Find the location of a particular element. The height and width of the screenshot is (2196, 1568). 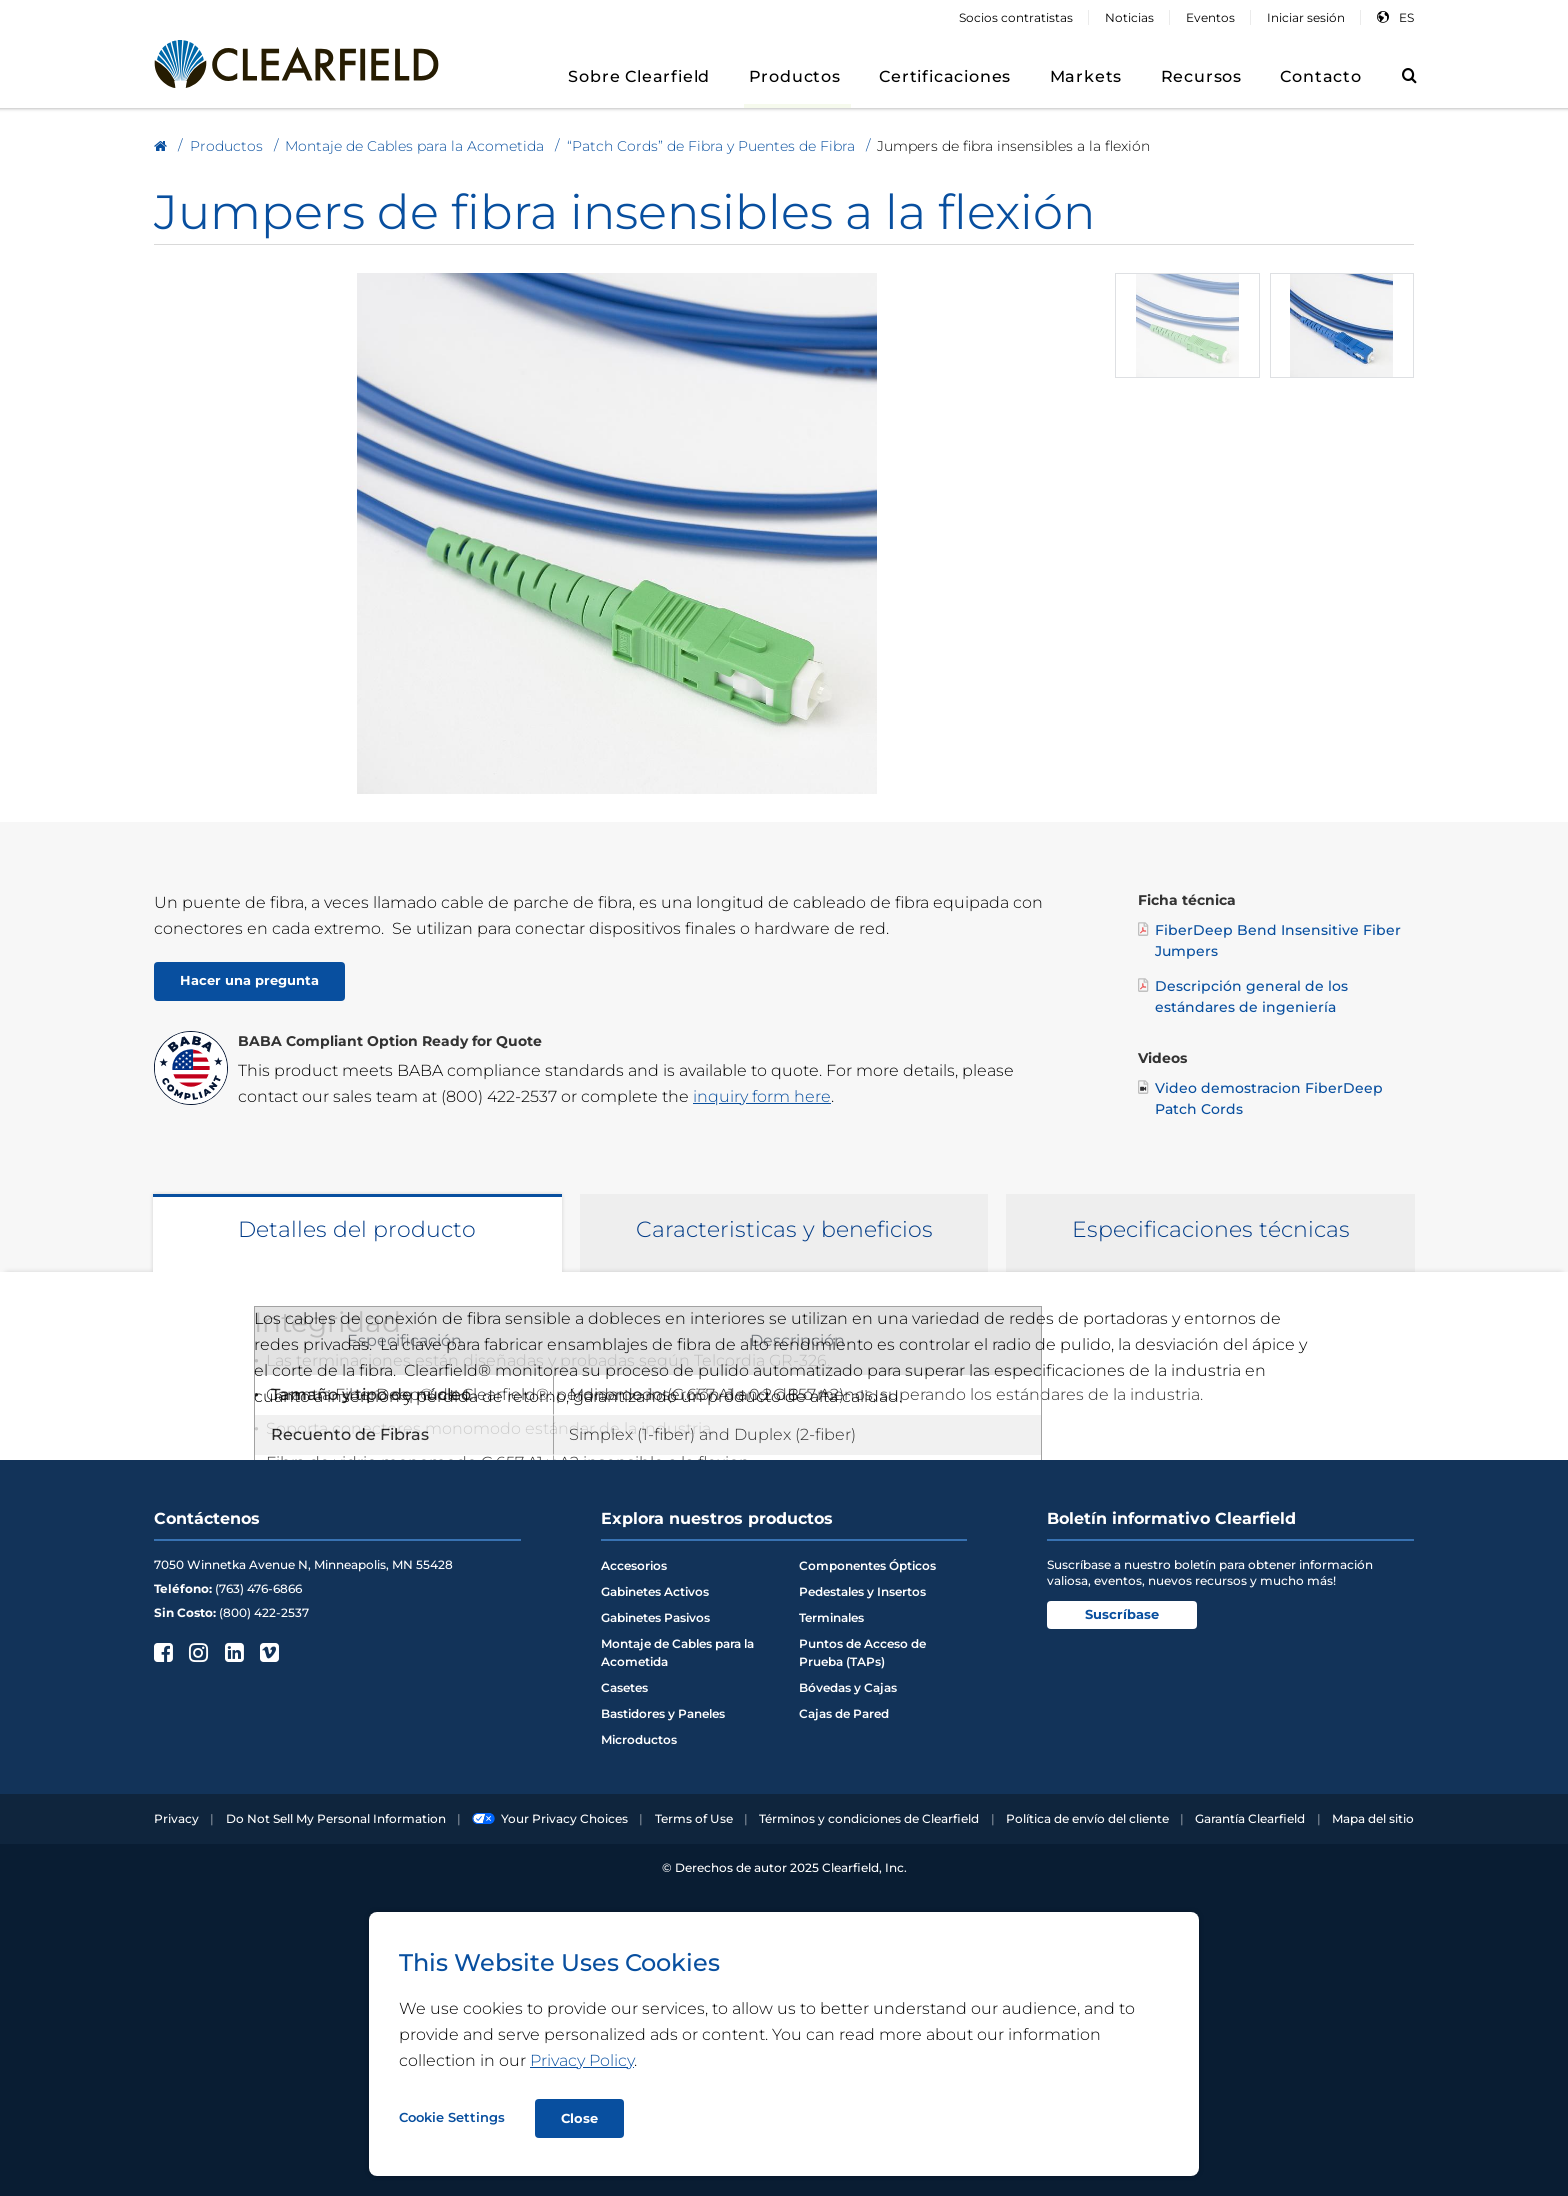

Terminales is located at coordinates (831, 1617).